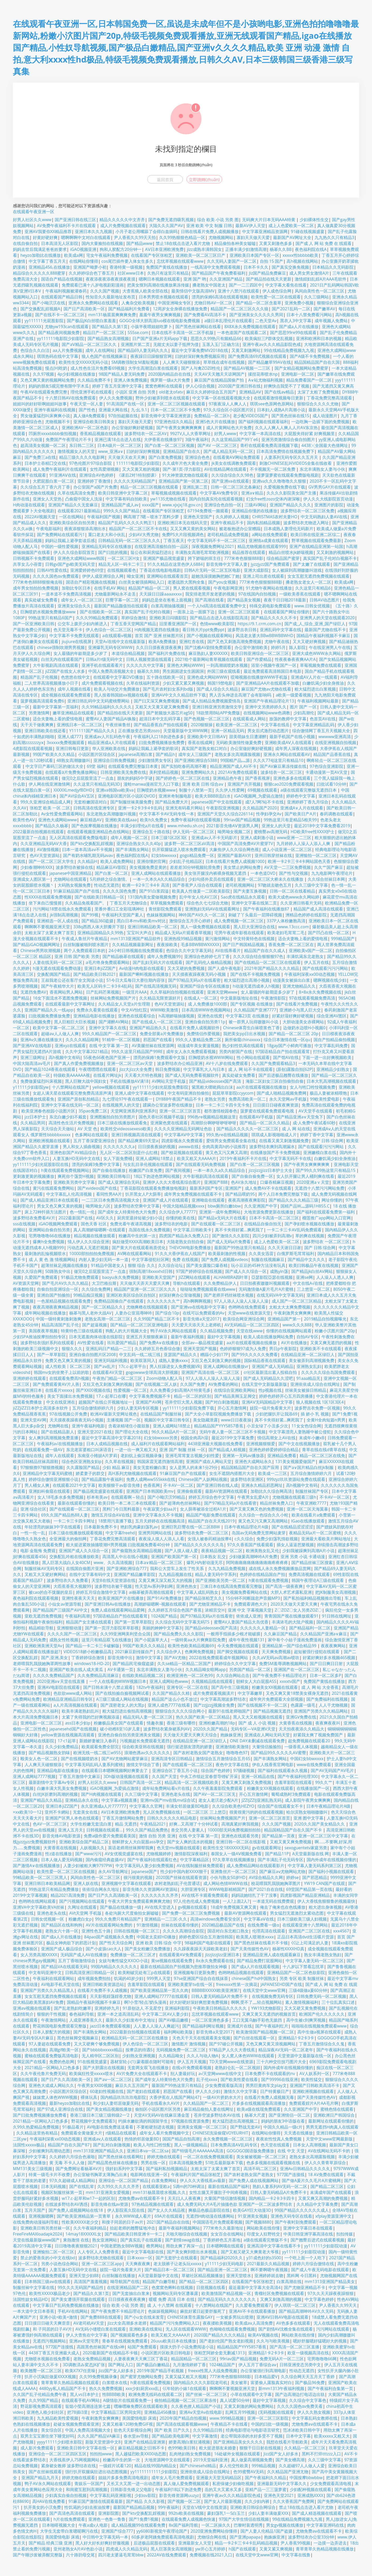 The height and width of the screenshot is (2576, 372). What do you see at coordinates (325, 1907) in the screenshot?
I see `粗大进出身体视频` at bounding box center [325, 1907].